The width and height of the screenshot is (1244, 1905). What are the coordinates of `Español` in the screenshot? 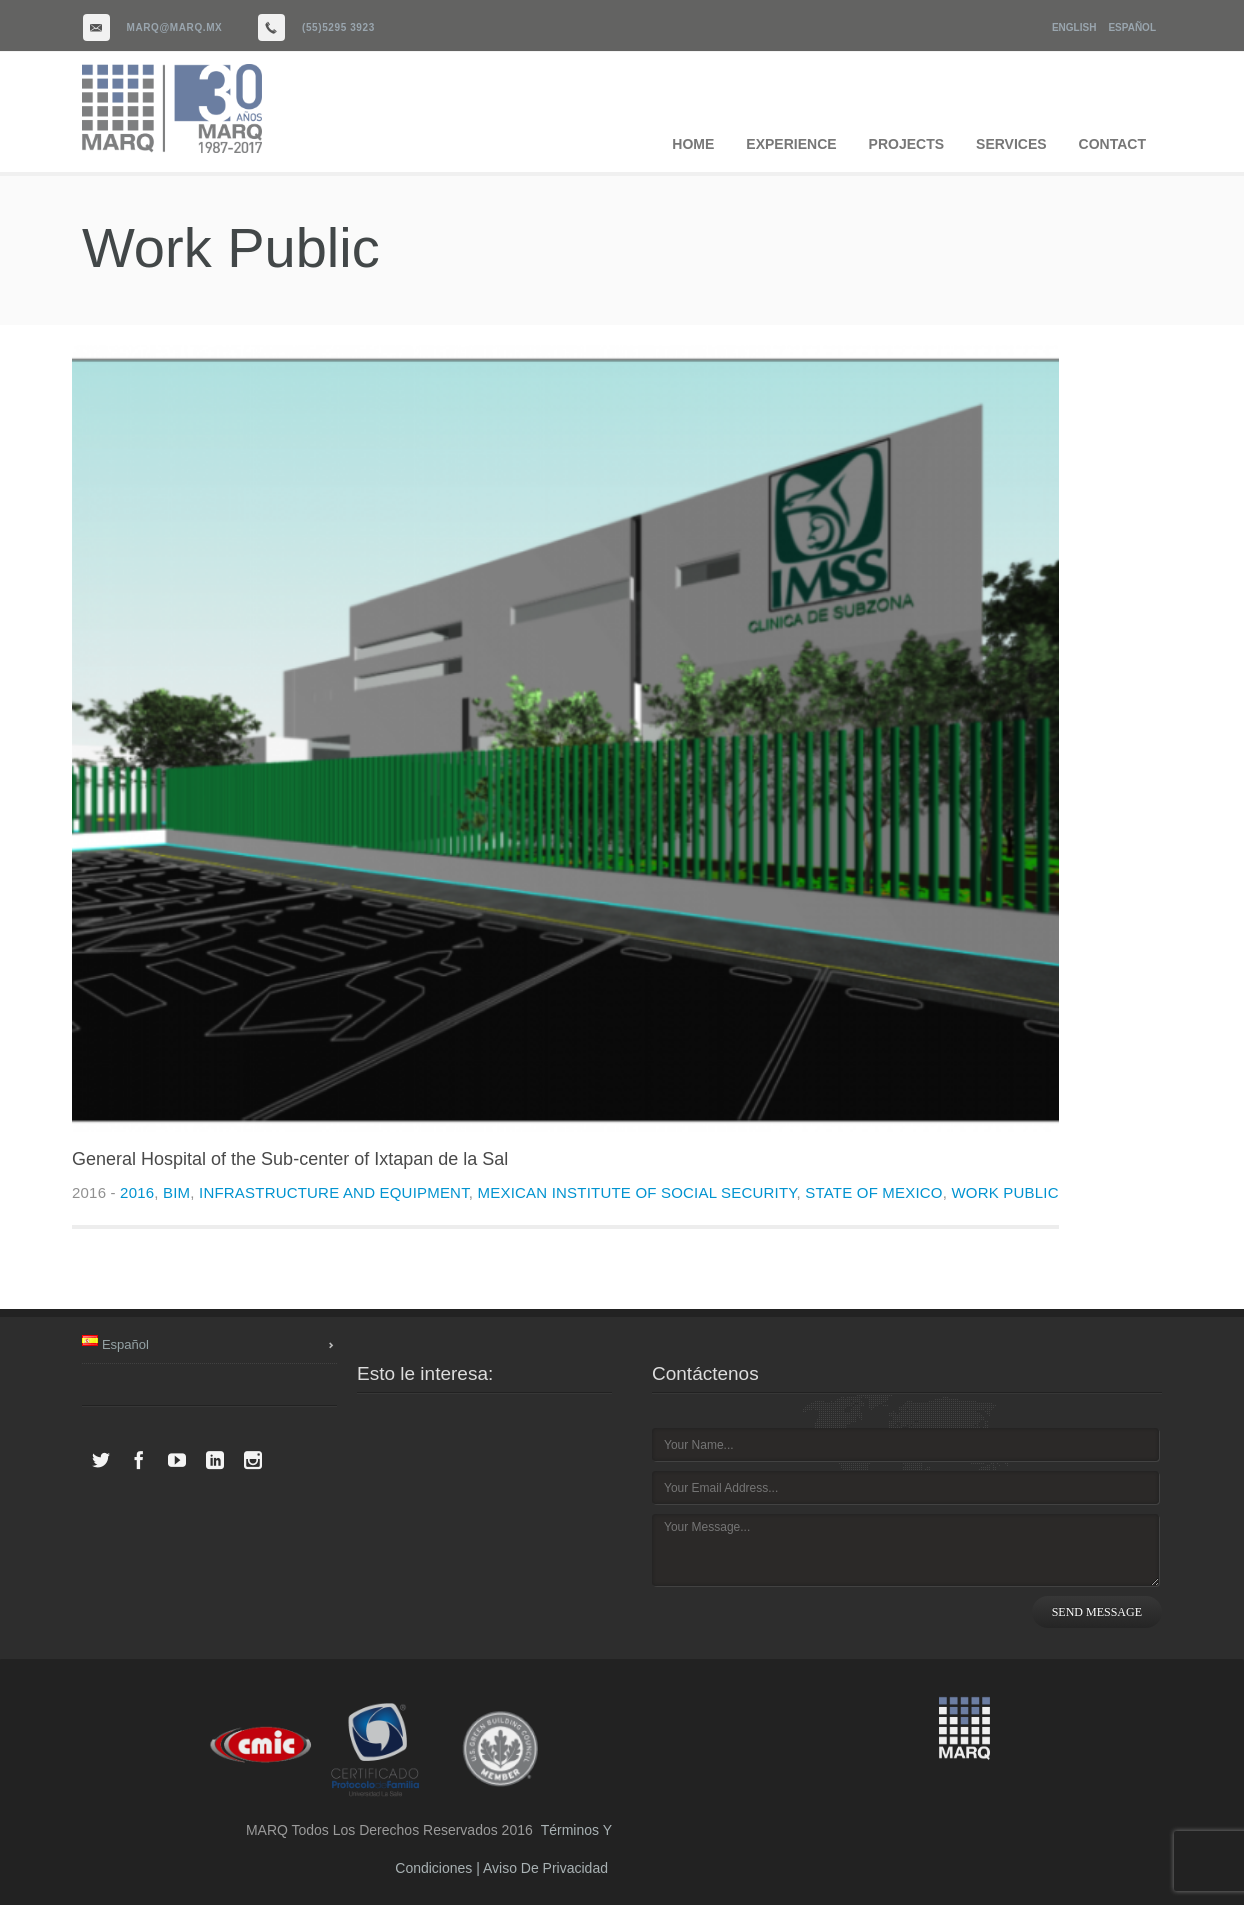 It's located at (1132, 27).